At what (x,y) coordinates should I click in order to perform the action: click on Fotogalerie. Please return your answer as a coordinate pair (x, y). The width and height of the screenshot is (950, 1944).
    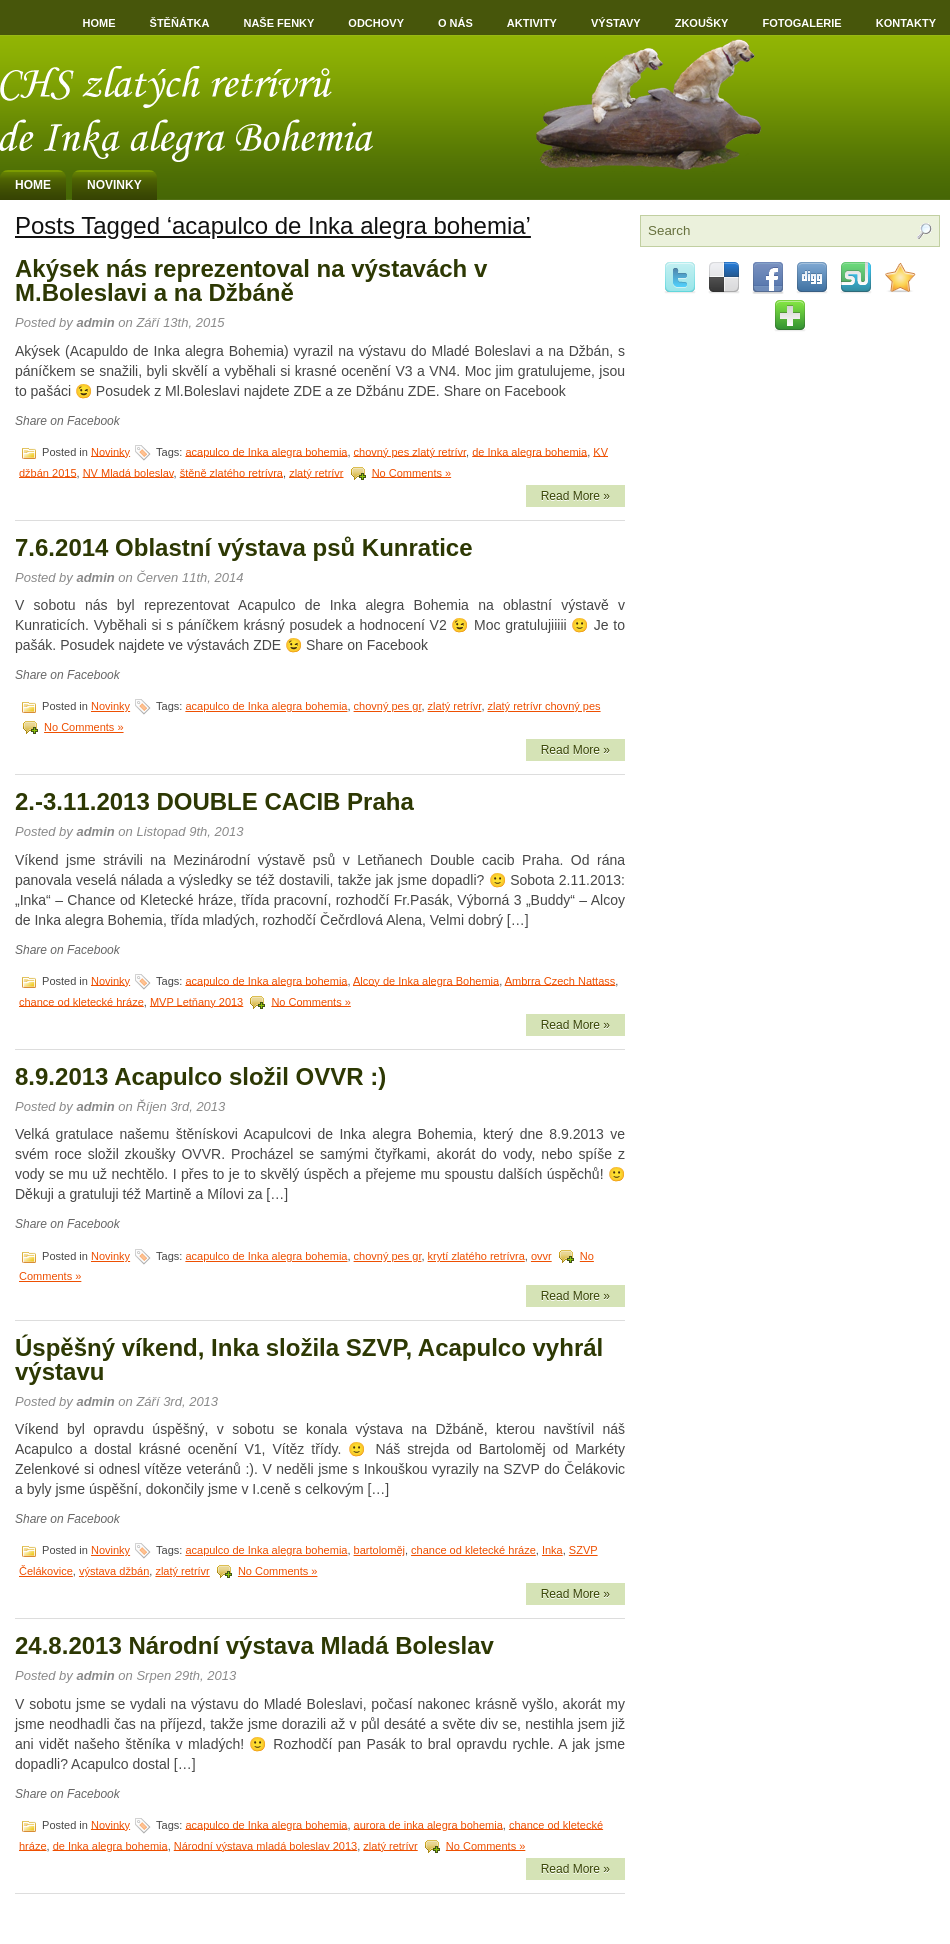
    Looking at the image, I should click on (801, 23).